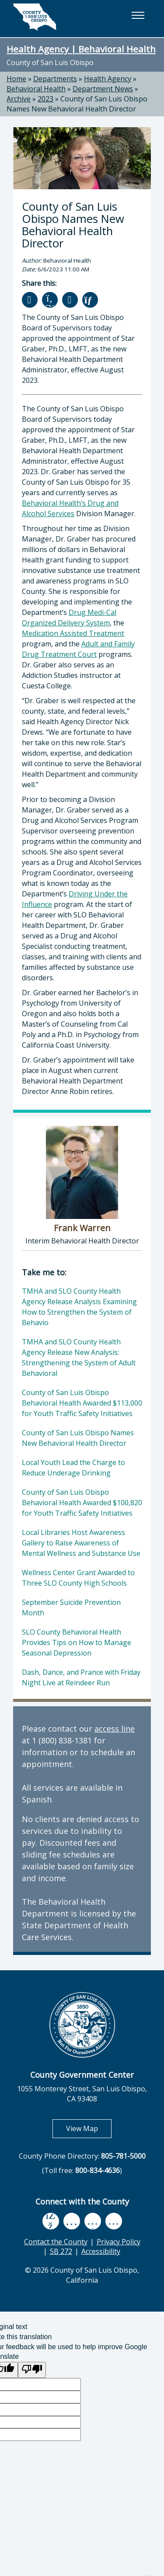 This screenshot has height=2576, width=164. I want to click on County of San Luis Obispo Behavioral Health Awarded $100,820 for Youth Traffic Safety Initiatives, so click(82, 1502).